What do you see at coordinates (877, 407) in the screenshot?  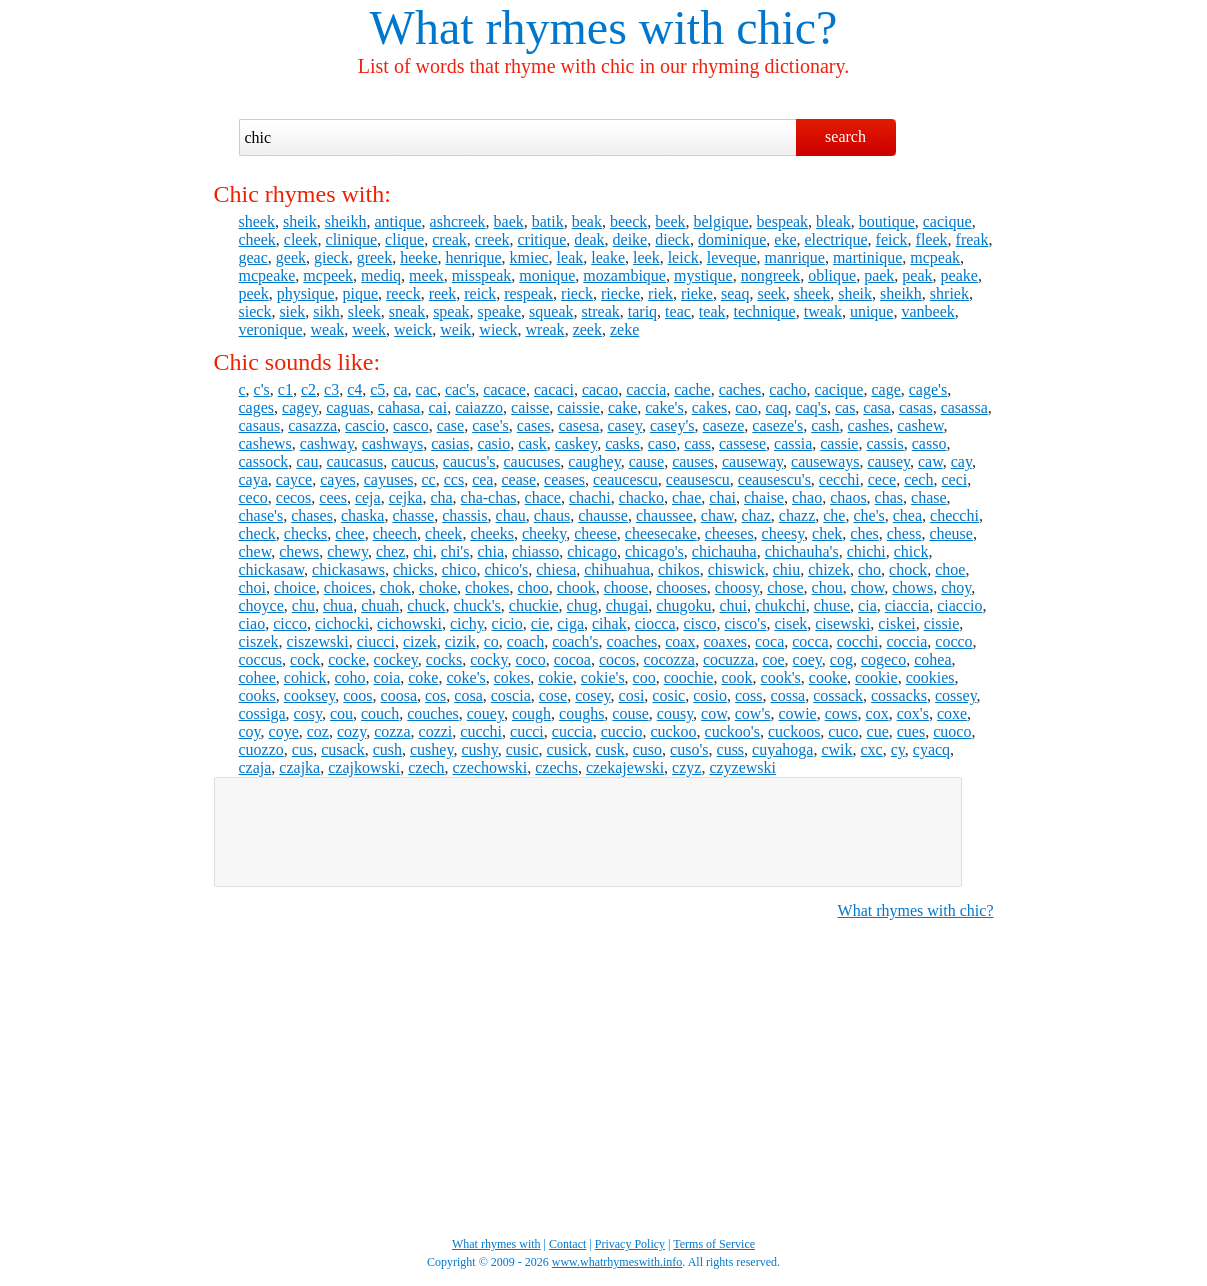 I see `casa` at bounding box center [877, 407].